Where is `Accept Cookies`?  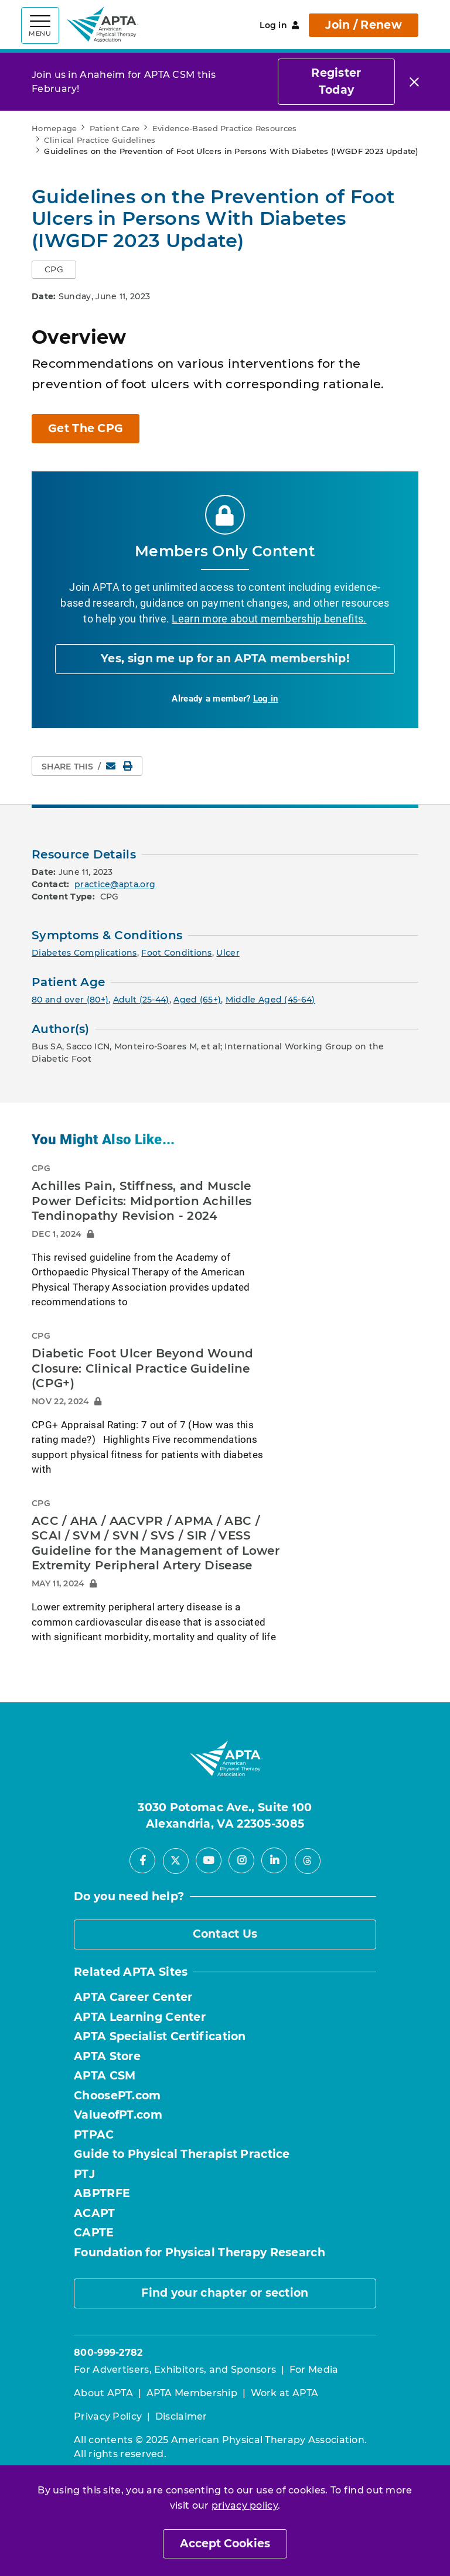 Accept Cookies is located at coordinates (225, 2543).